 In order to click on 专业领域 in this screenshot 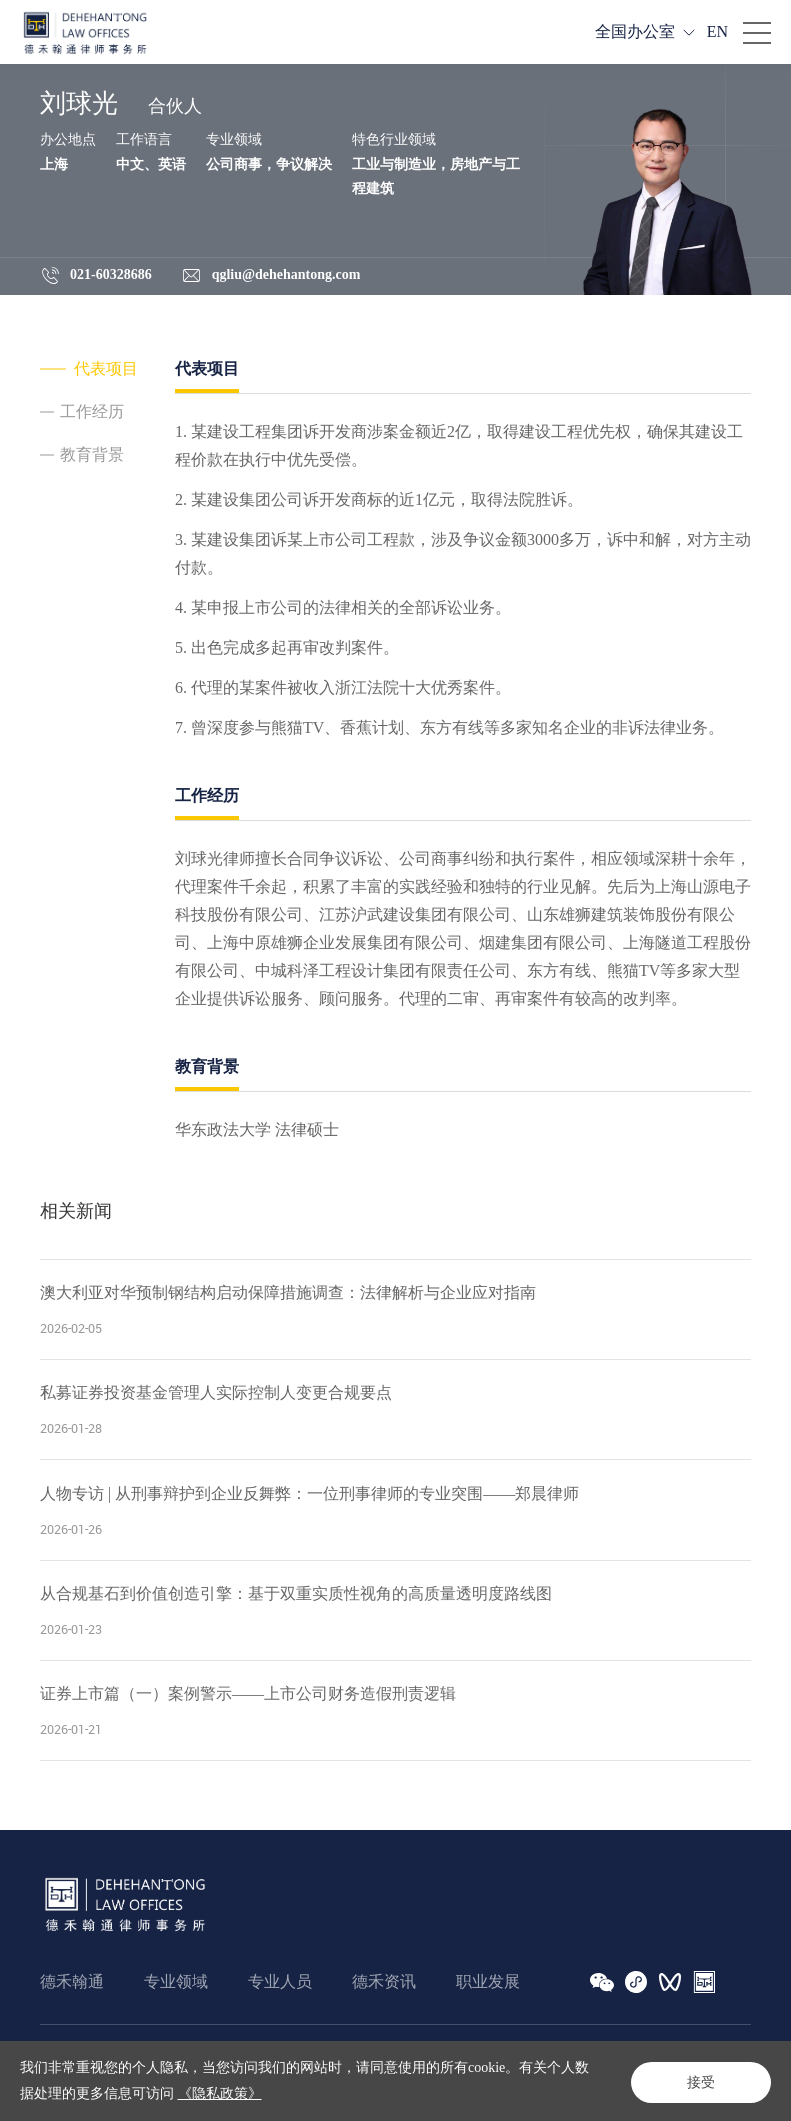, I will do `click(176, 1981)`.